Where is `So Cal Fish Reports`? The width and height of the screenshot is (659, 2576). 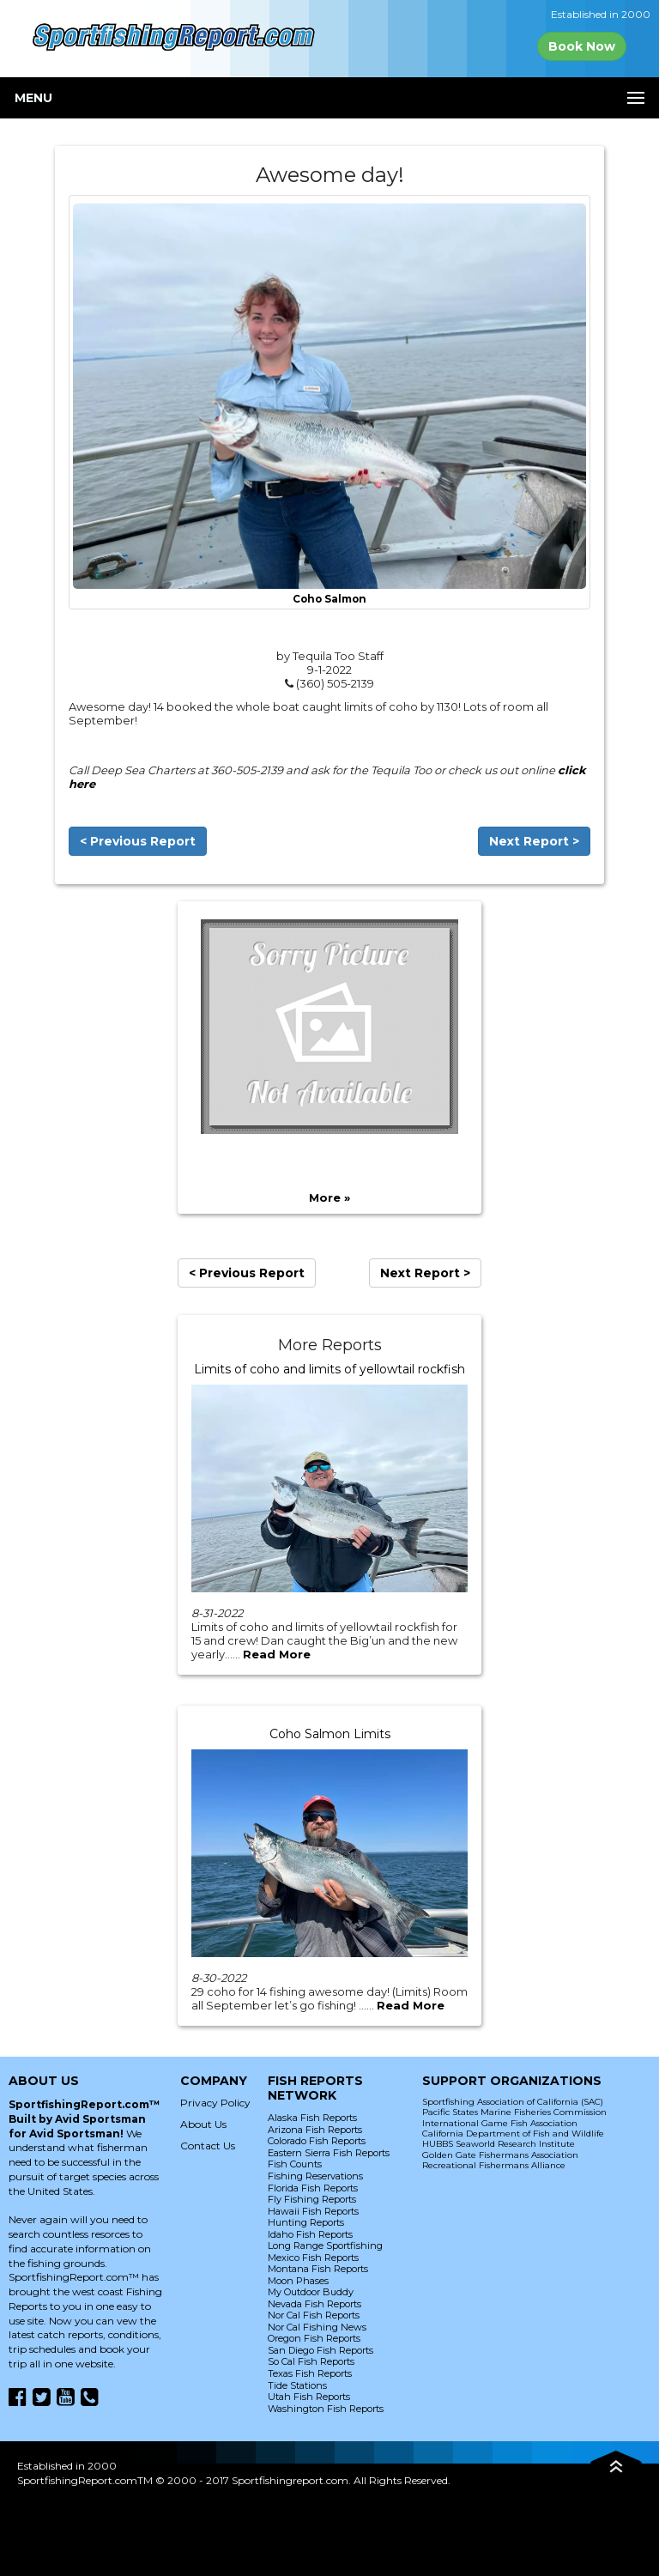
So Cal Fish Reports is located at coordinates (311, 2361).